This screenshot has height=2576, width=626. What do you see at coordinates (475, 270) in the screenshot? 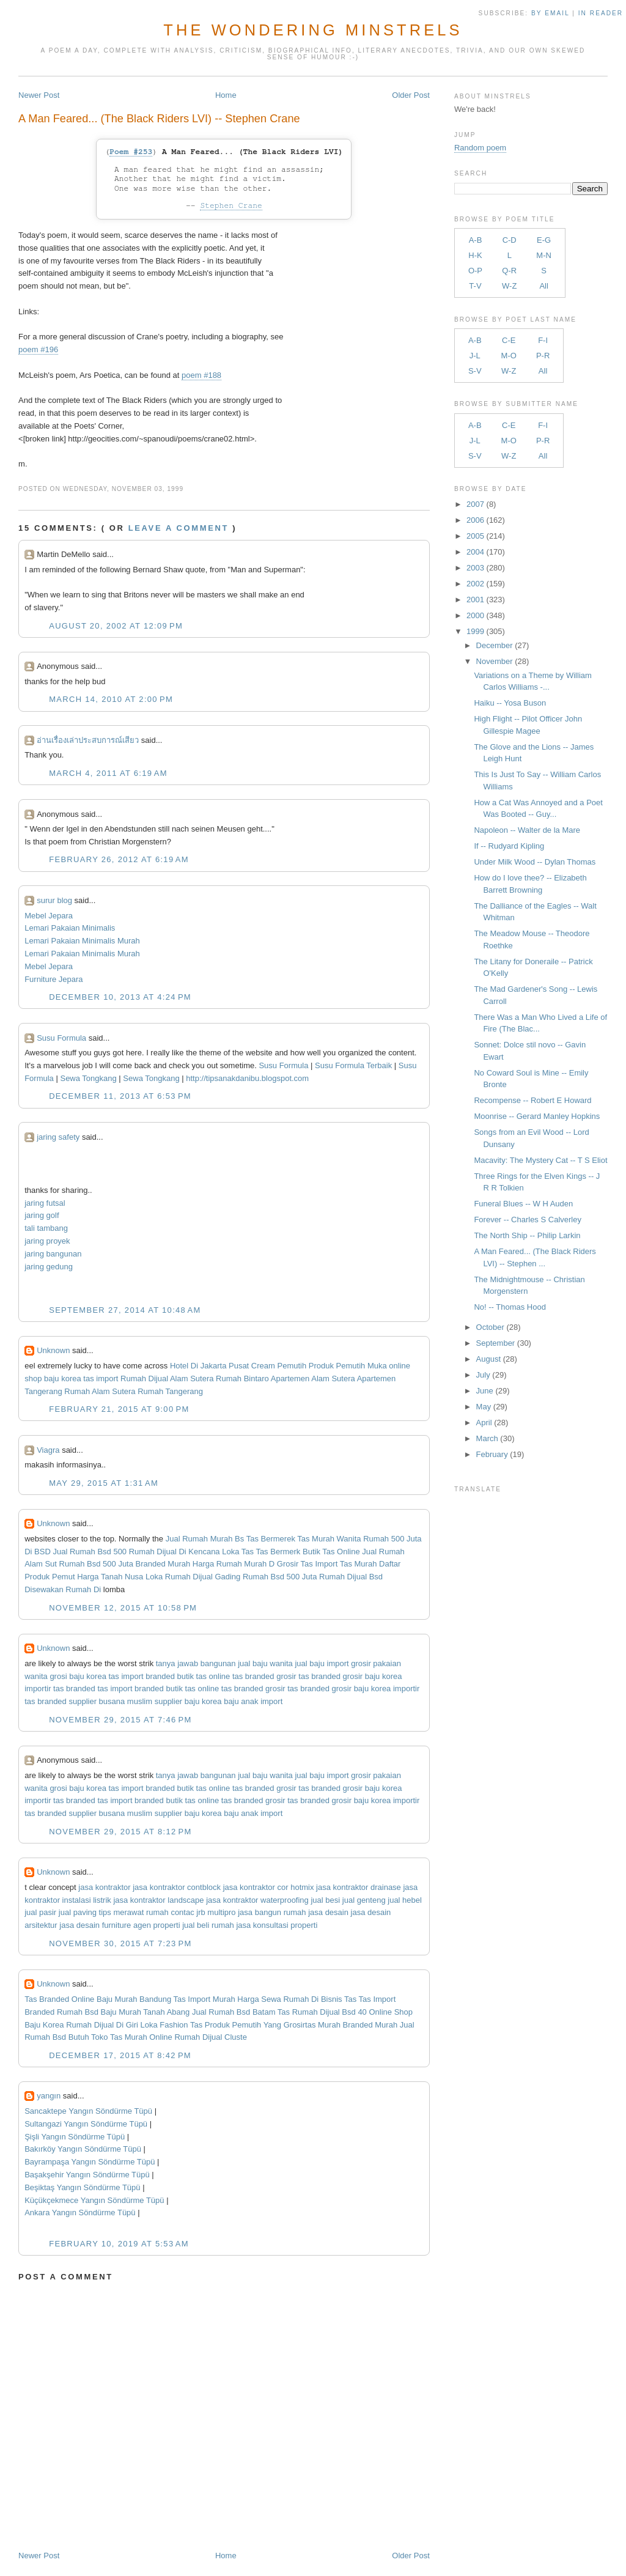
I see `O-P` at bounding box center [475, 270].